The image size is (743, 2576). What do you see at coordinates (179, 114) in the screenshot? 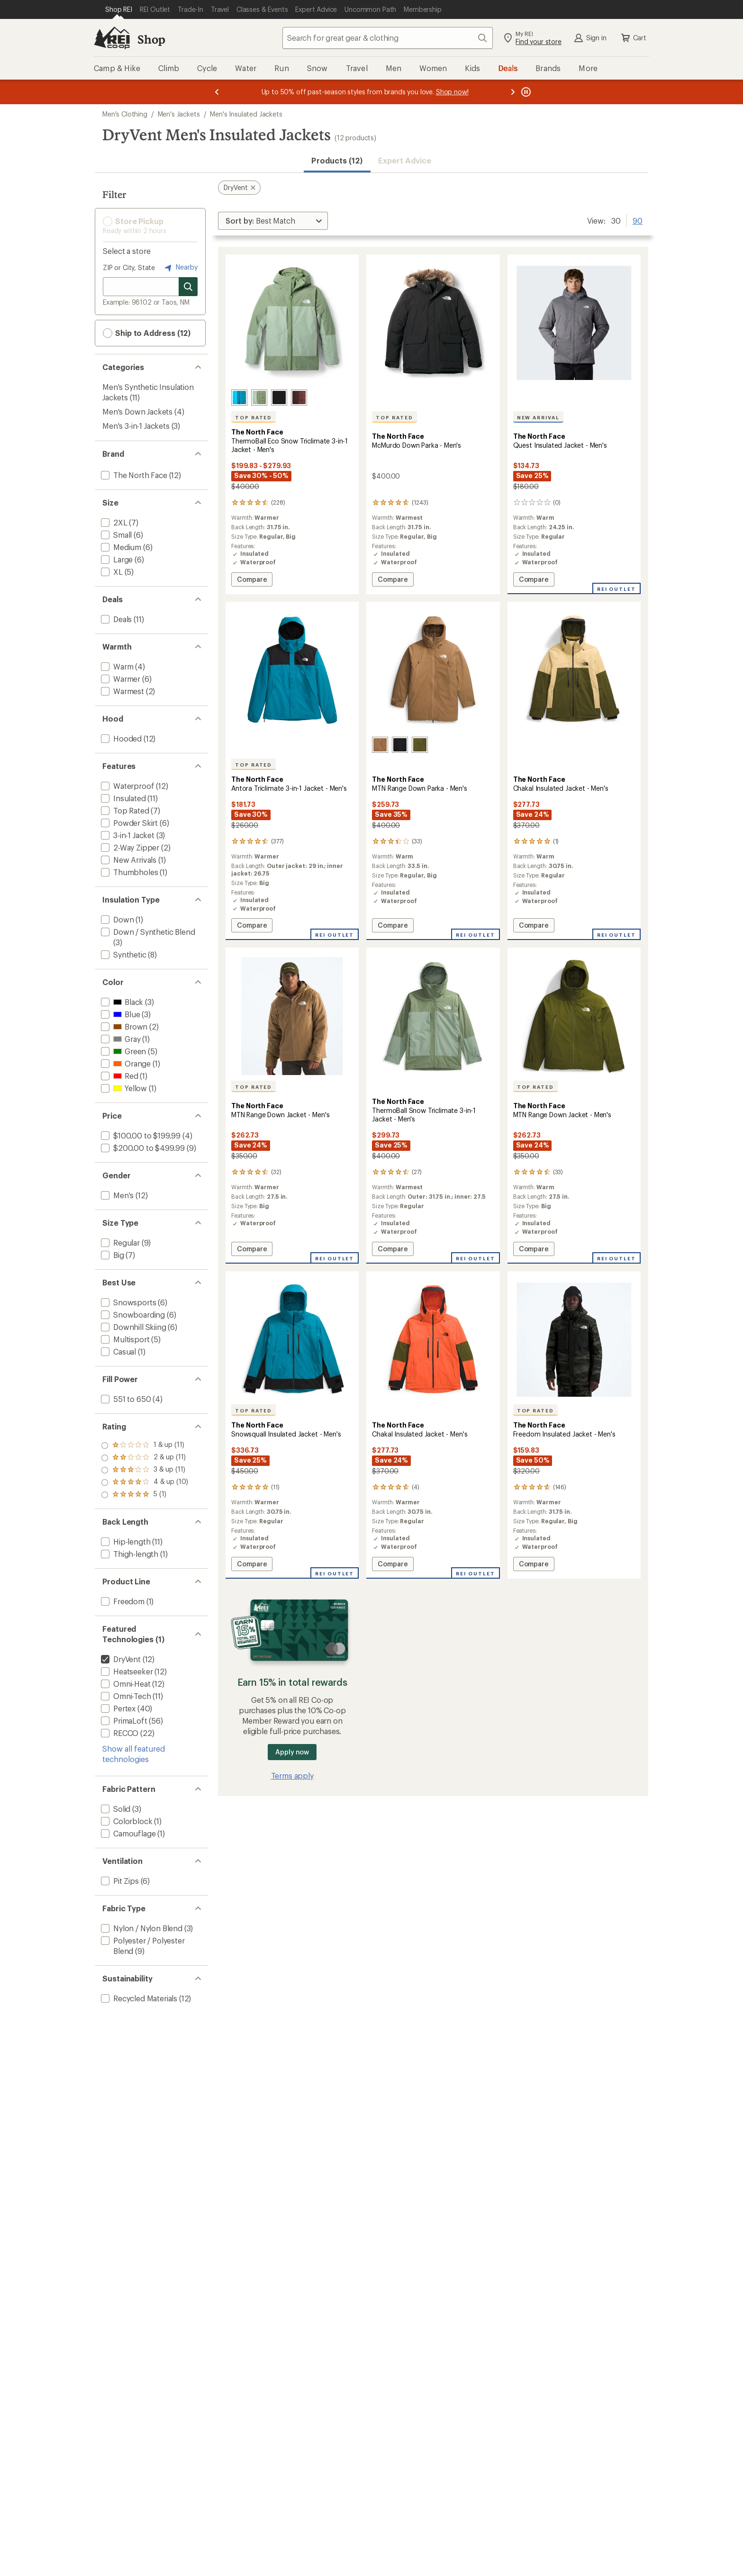
I see `Men's Jackets` at bounding box center [179, 114].